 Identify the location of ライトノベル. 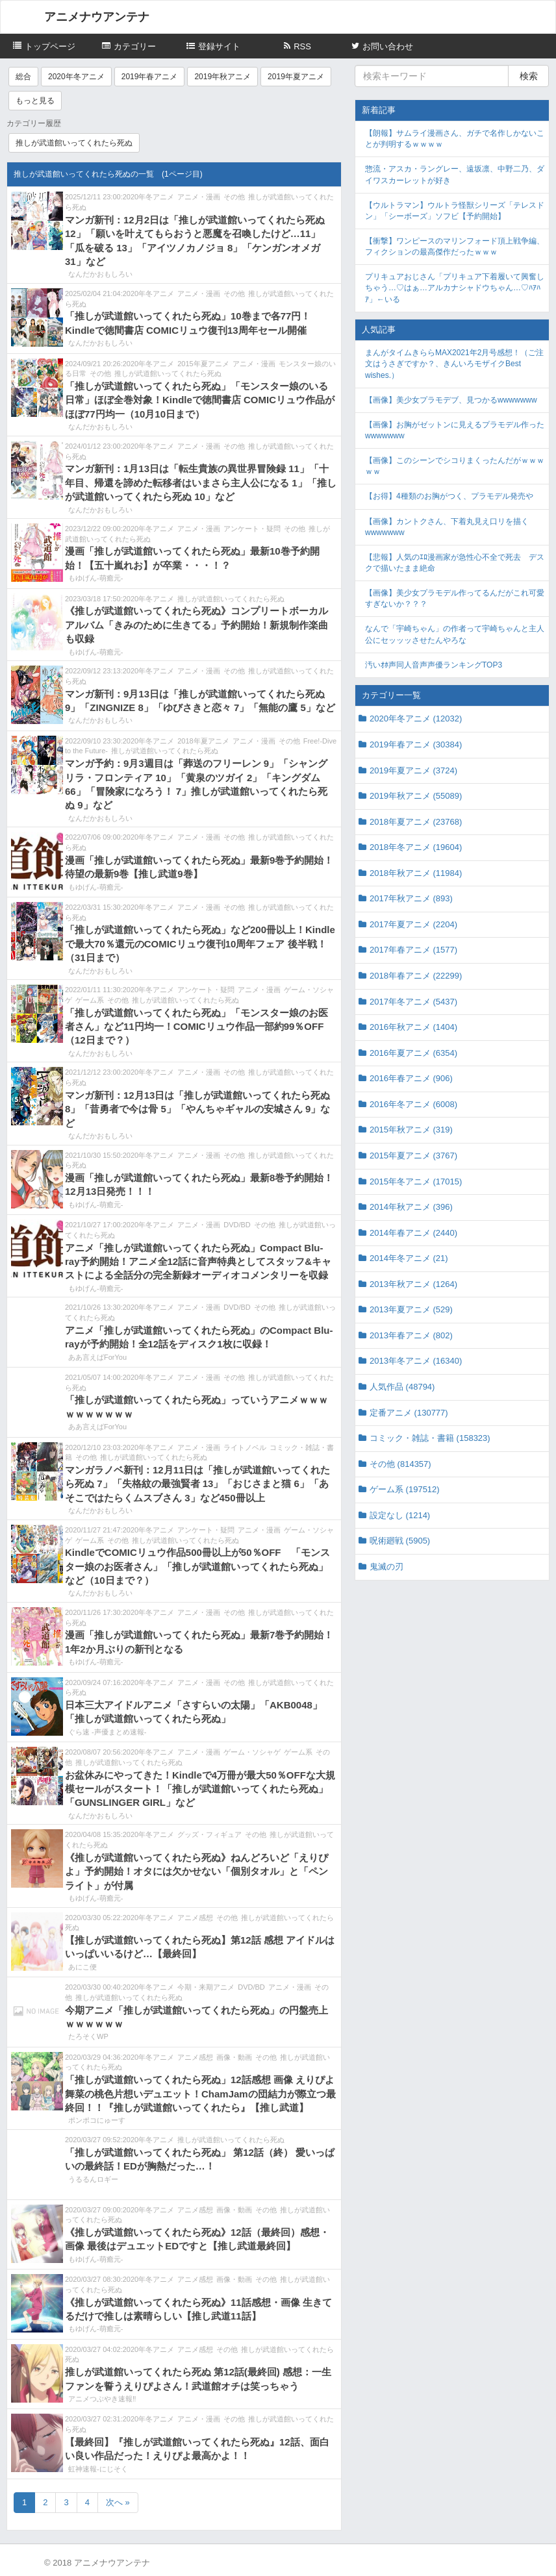
(244, 1447).